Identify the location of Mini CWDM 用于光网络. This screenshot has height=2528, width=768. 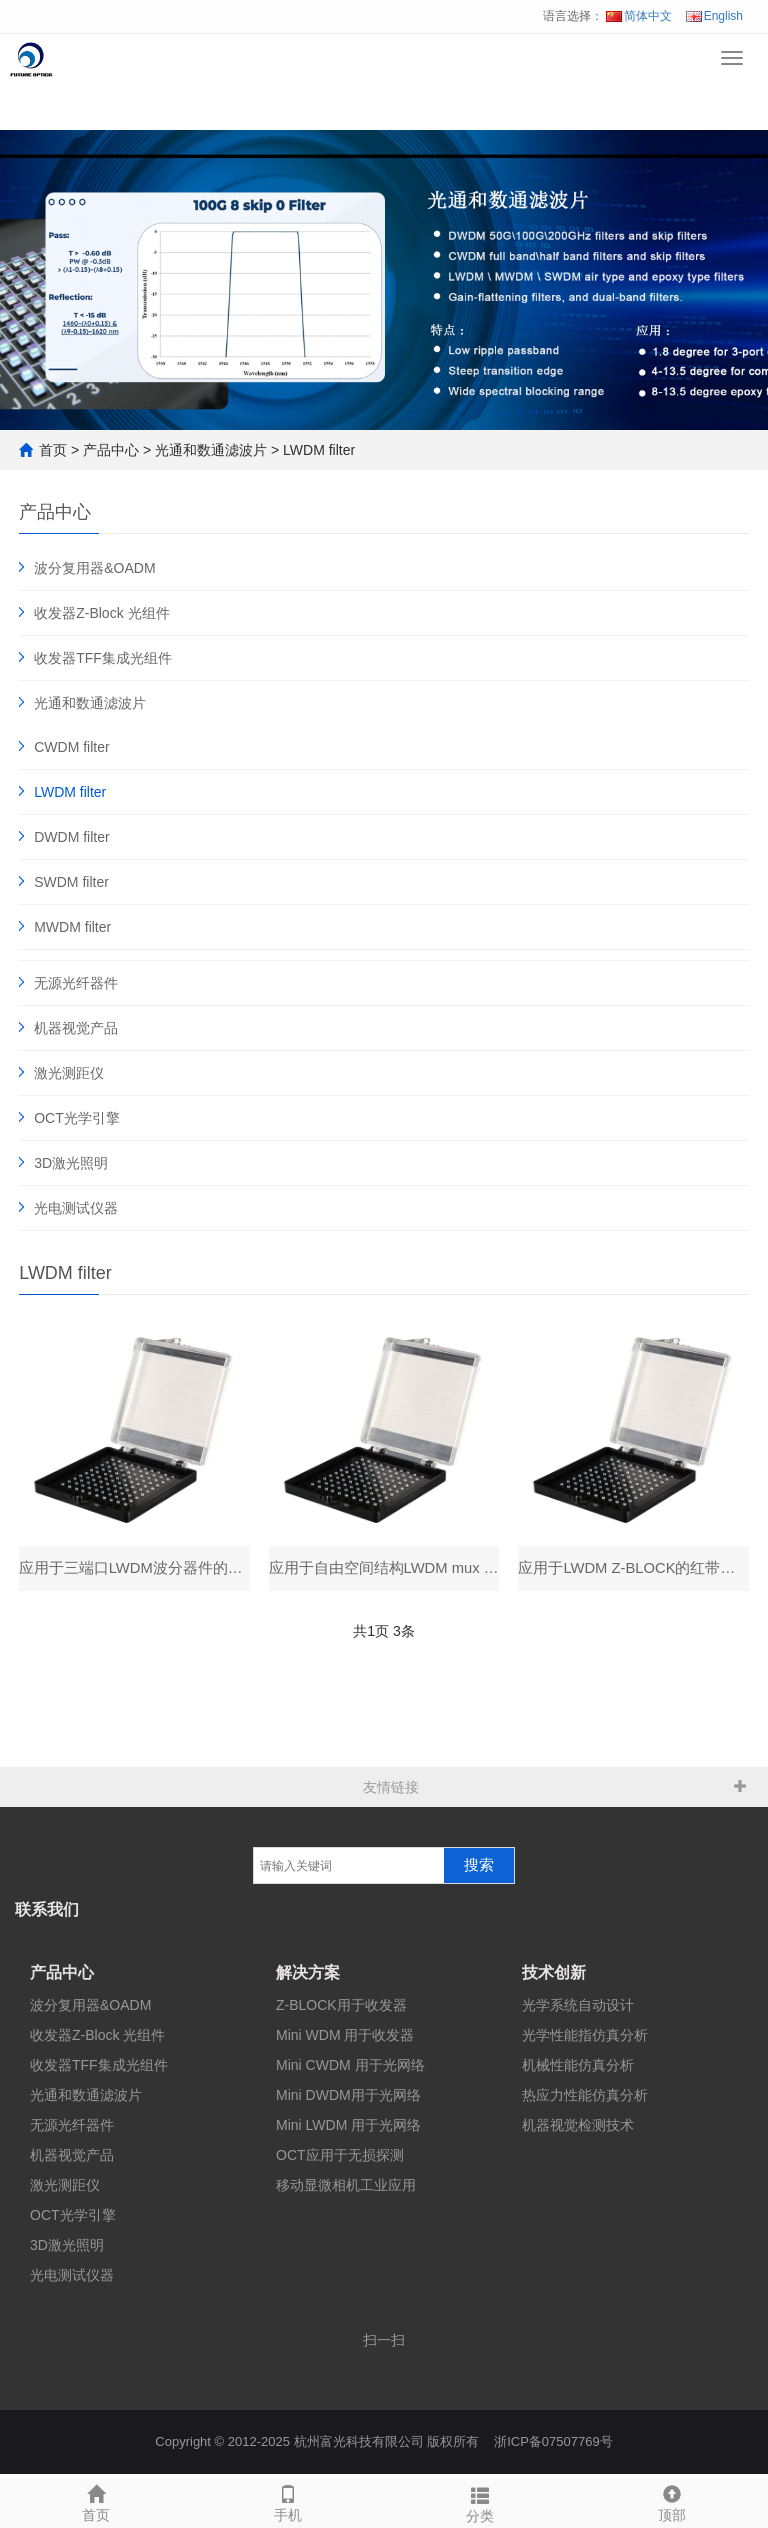
(350, 2069).